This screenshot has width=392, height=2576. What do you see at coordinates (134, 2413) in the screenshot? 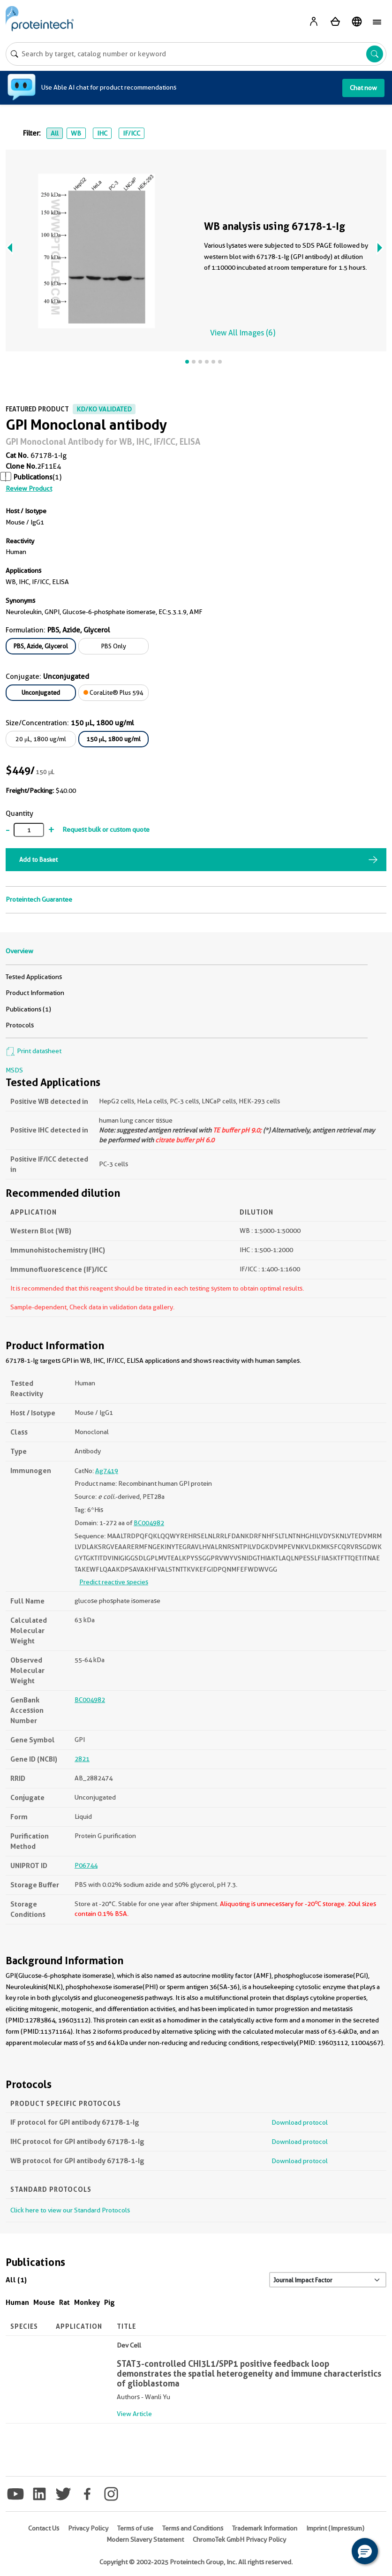
I see `View Article` at bounding box center [134, 2413].